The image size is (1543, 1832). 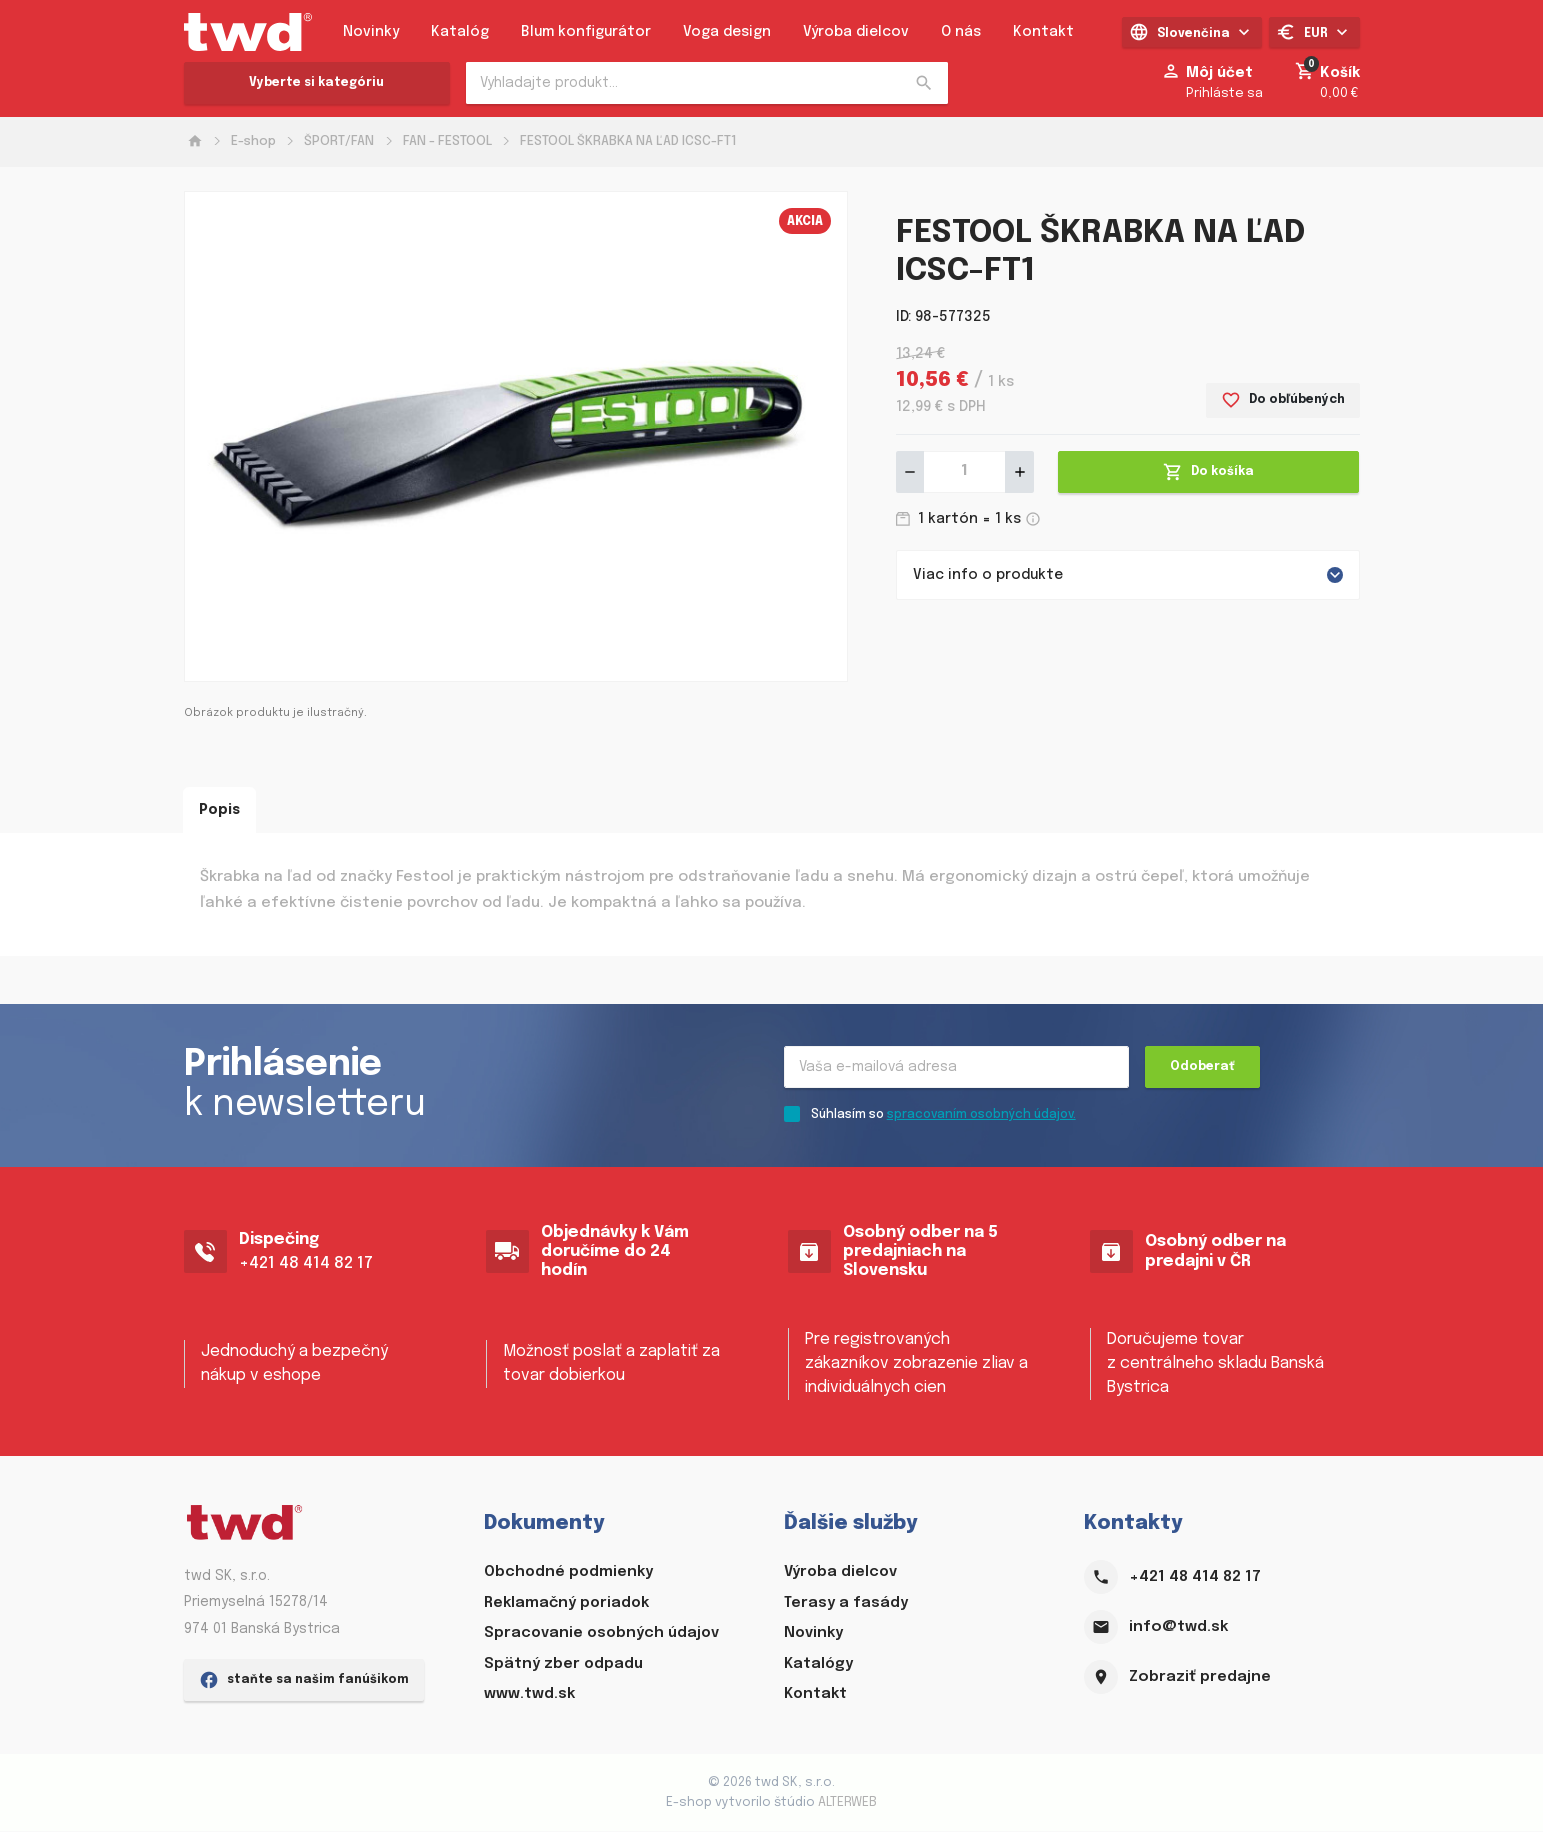 I want to click on ŠPORT/FAN, so click(x=339, y=141).